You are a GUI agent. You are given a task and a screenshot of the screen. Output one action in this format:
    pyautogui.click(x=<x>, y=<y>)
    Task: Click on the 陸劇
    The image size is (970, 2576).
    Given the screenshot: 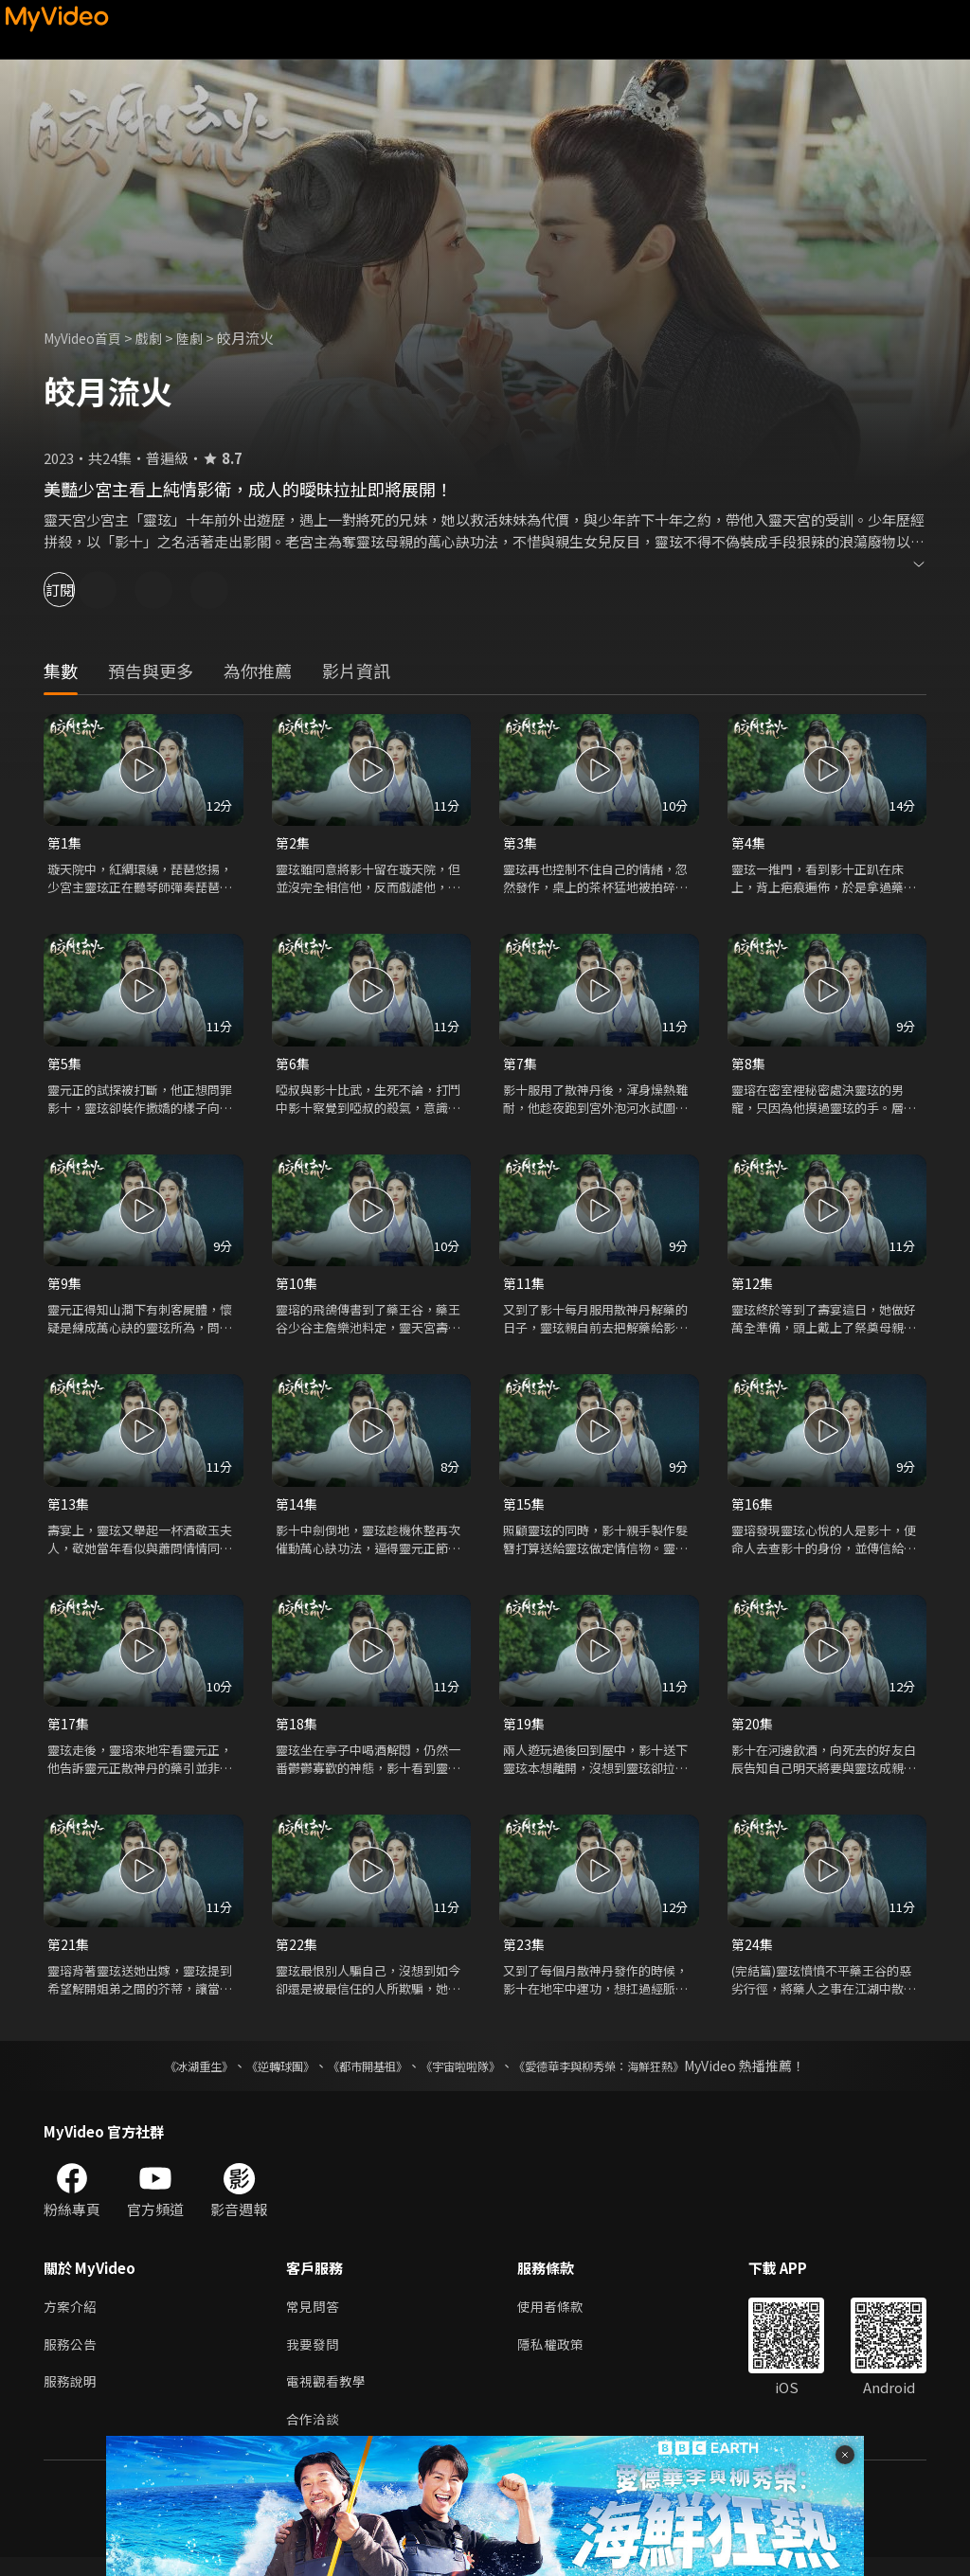 What is the action you would take?
    pyautogui.click(x=201, y=338)
    